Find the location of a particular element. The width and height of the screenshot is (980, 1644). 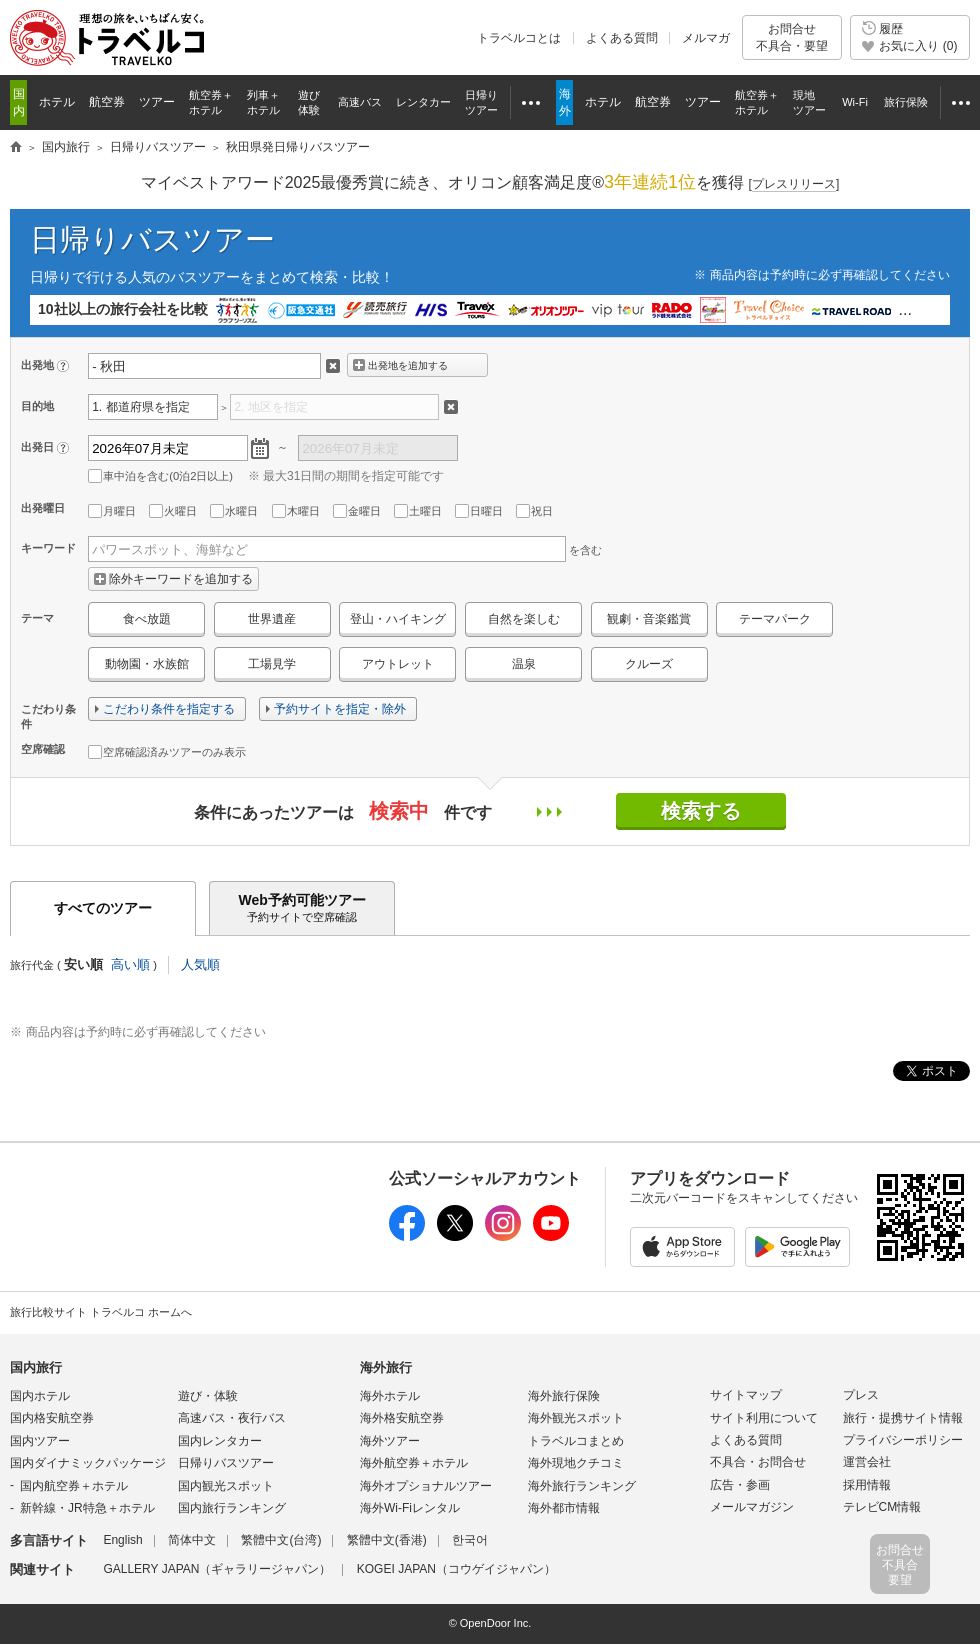

サイト利用について is located at coordinates (764, 1418).